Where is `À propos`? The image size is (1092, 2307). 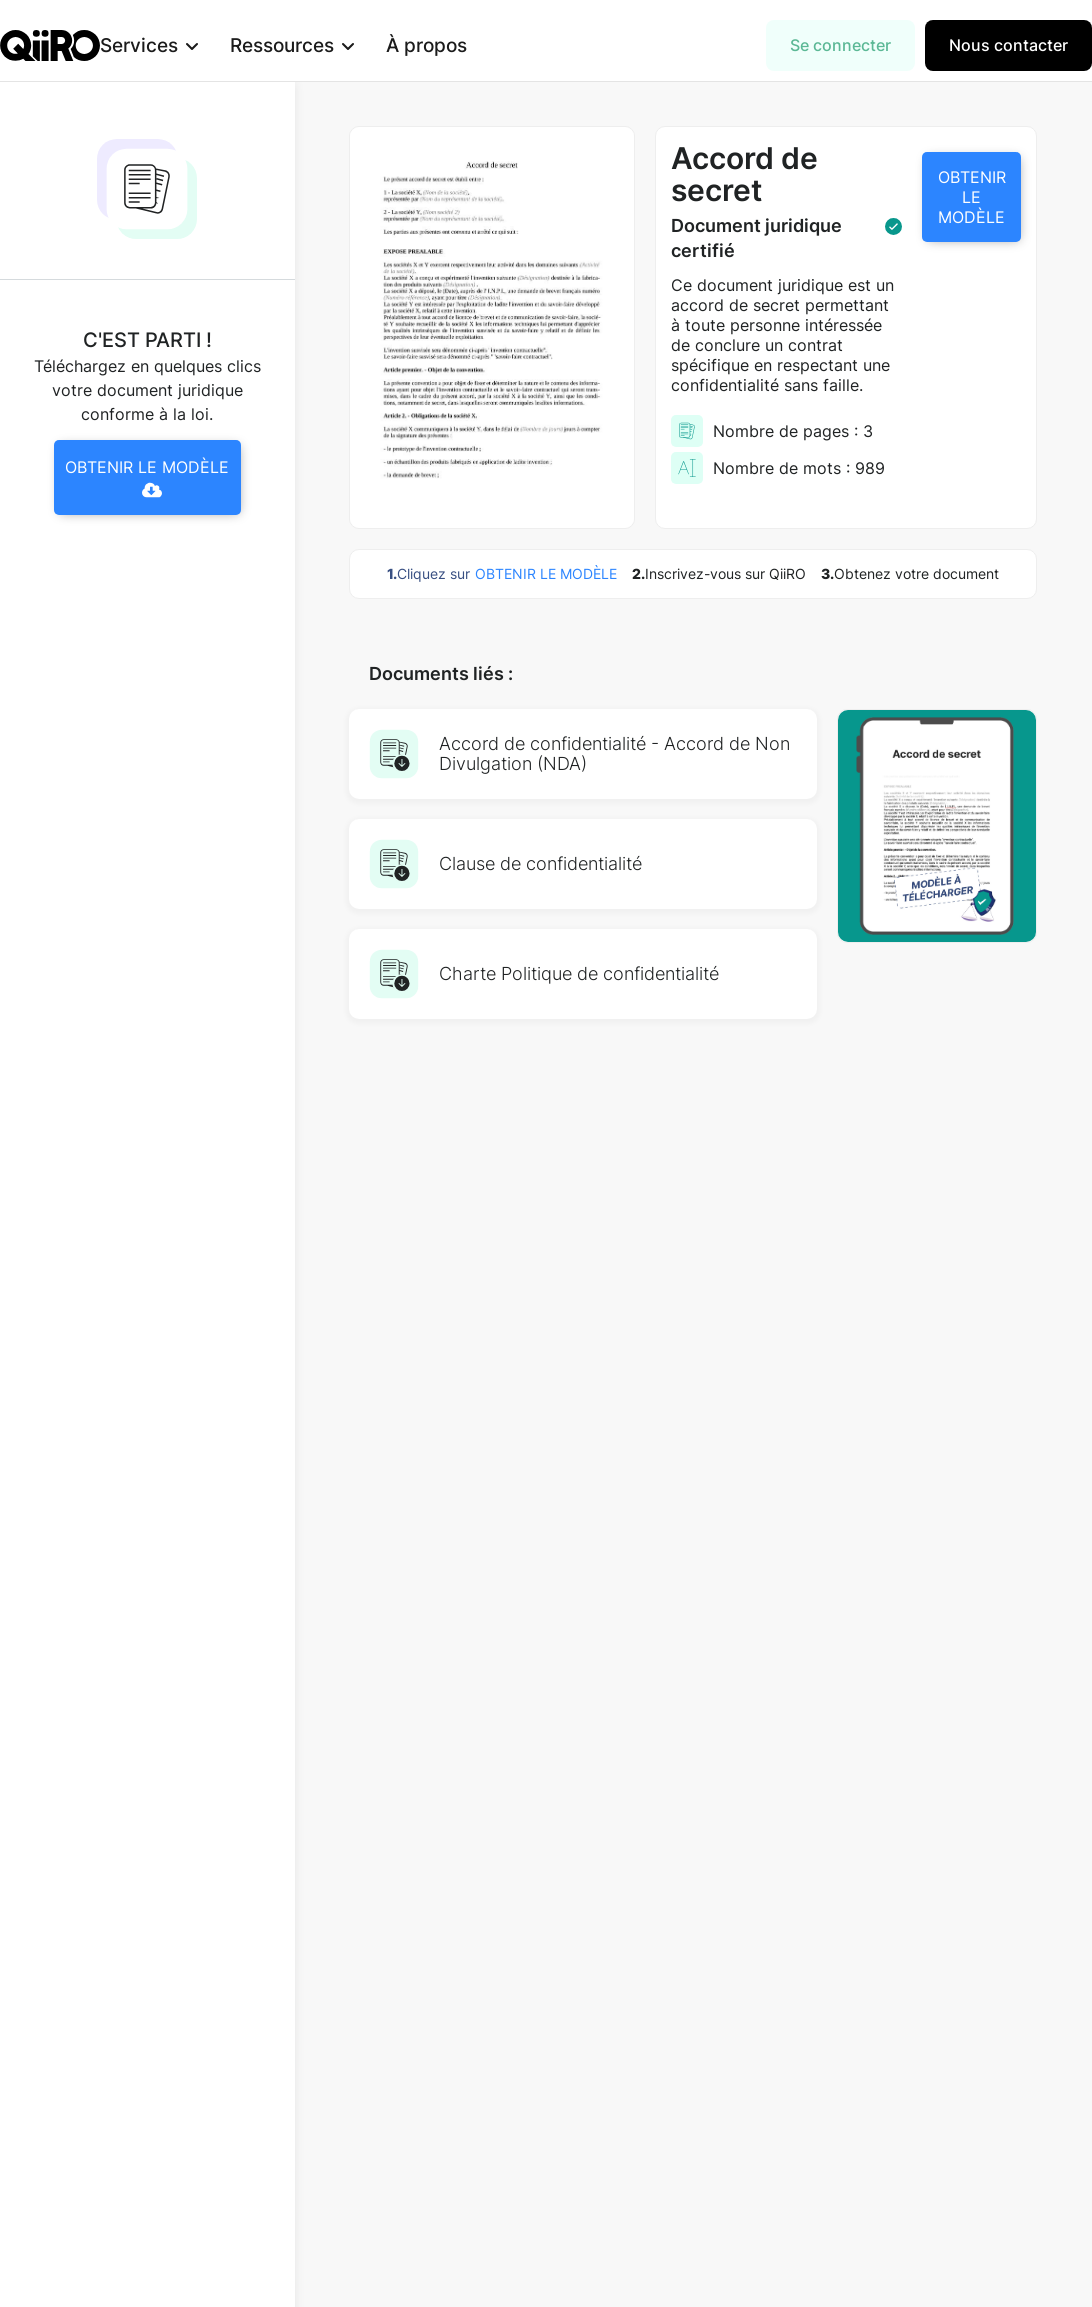
À propos is located at coordinates (458, 45).